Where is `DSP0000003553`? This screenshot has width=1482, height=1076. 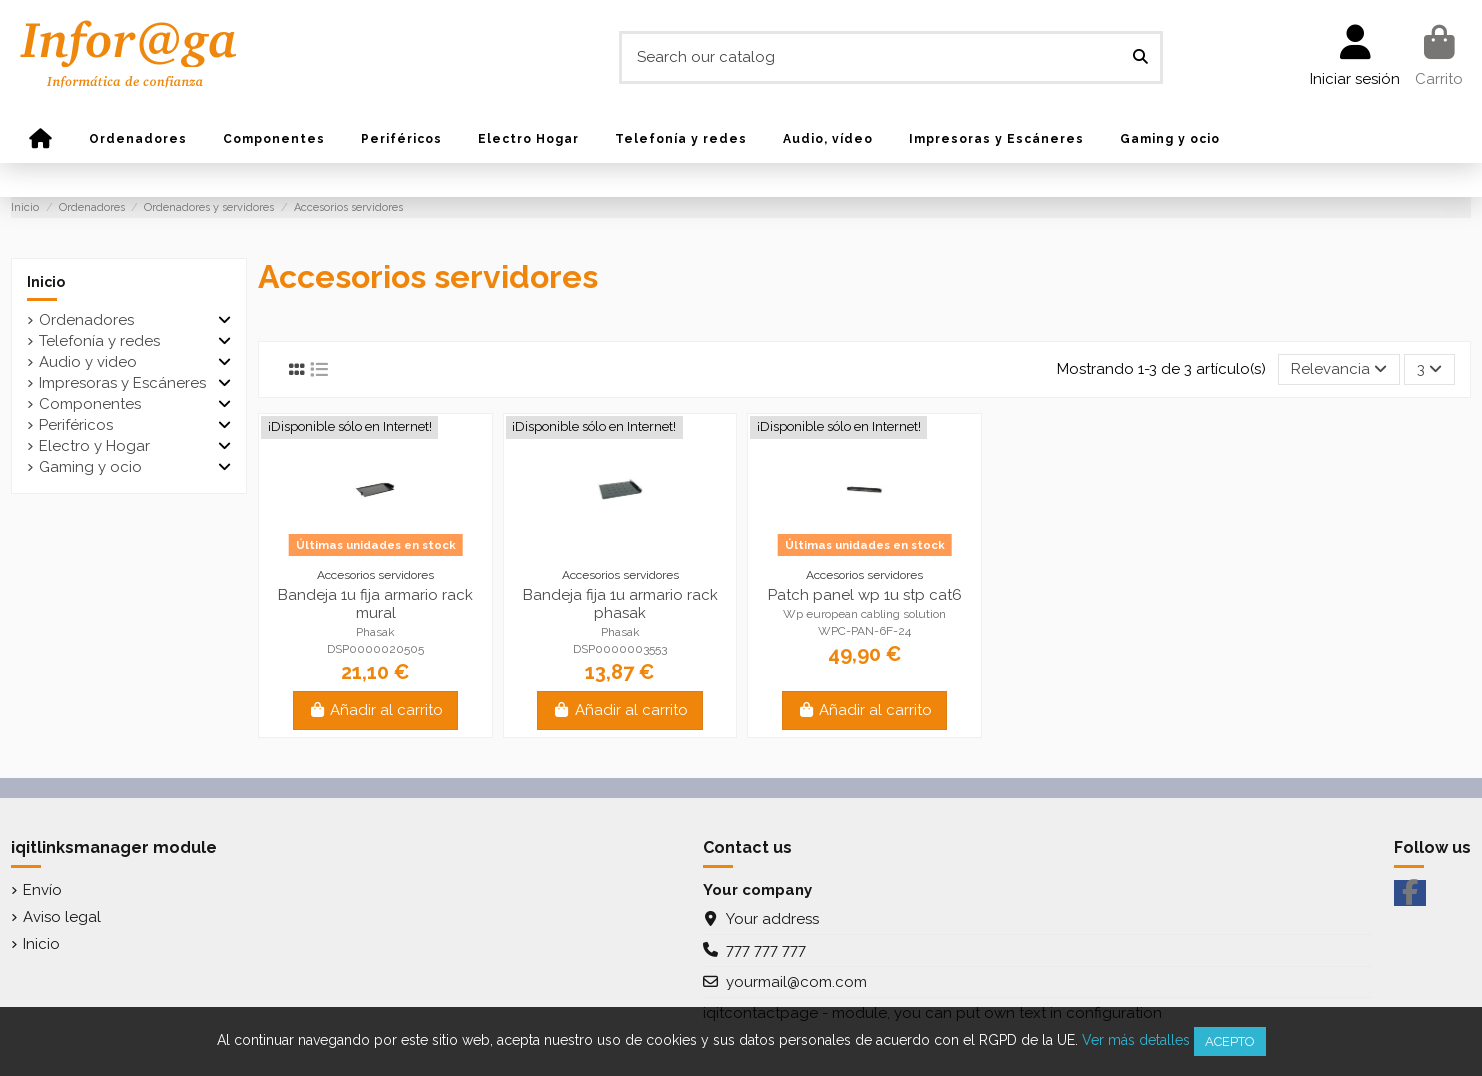
DSP0000003553 is located at coordinates (620, 649).